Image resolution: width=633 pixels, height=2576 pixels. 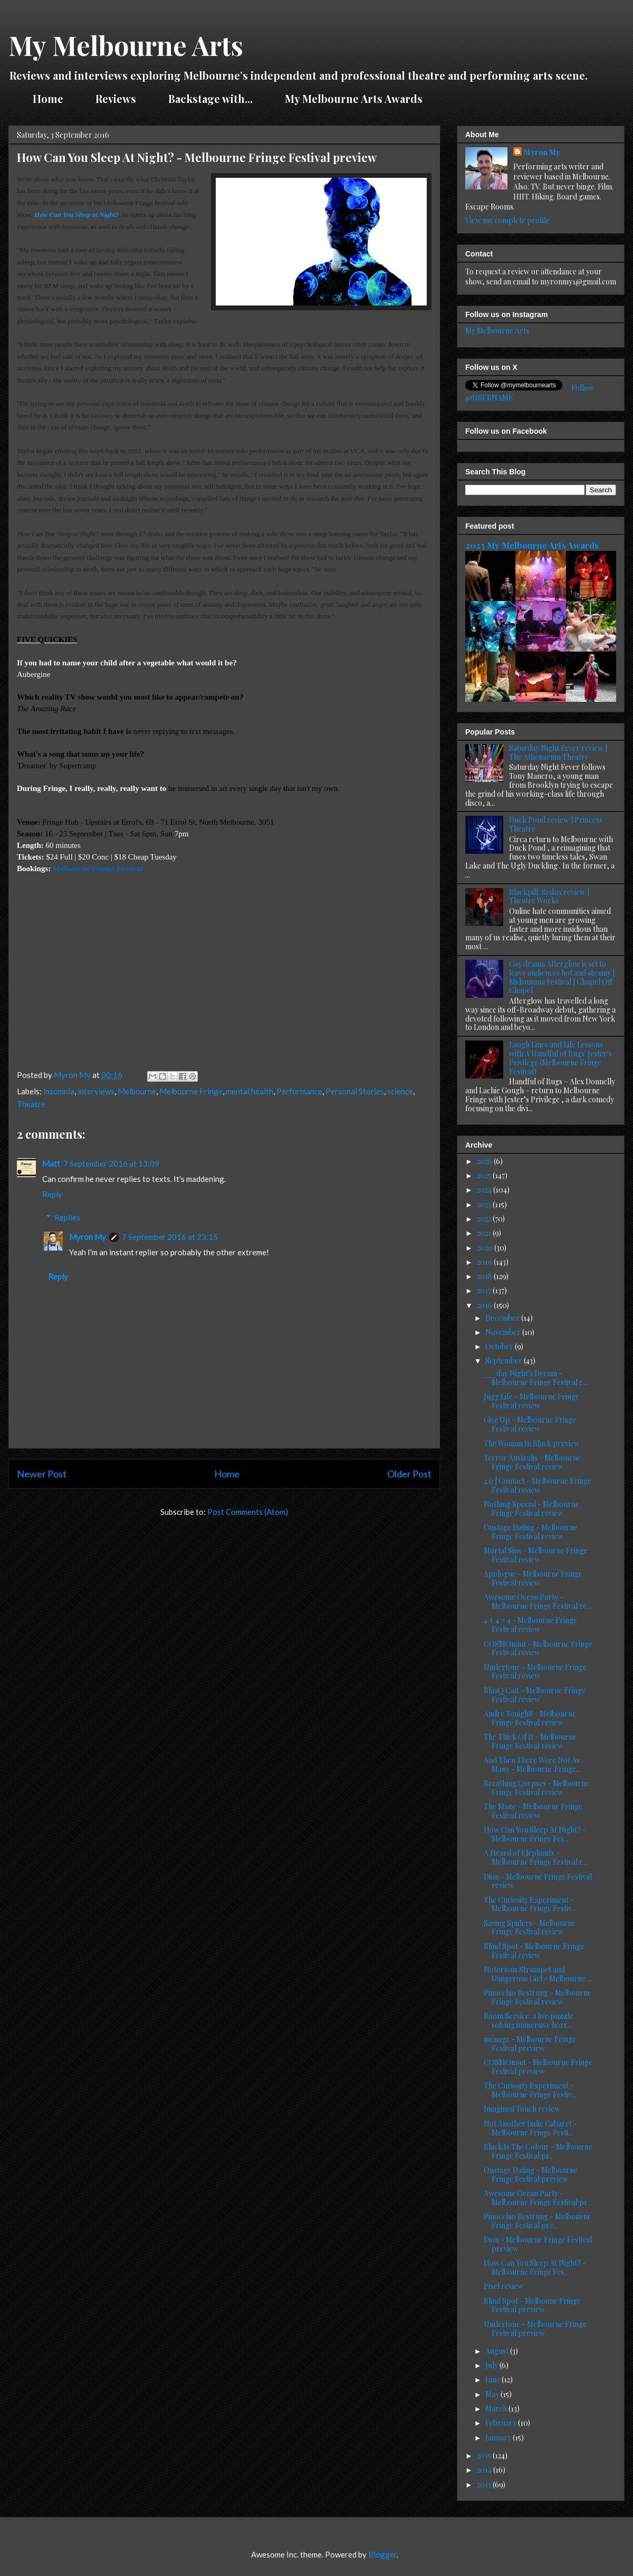 What do you see at coordinates (485, 1175) in the screenshot?
I see `2025` at bounding box center [485, 1175].